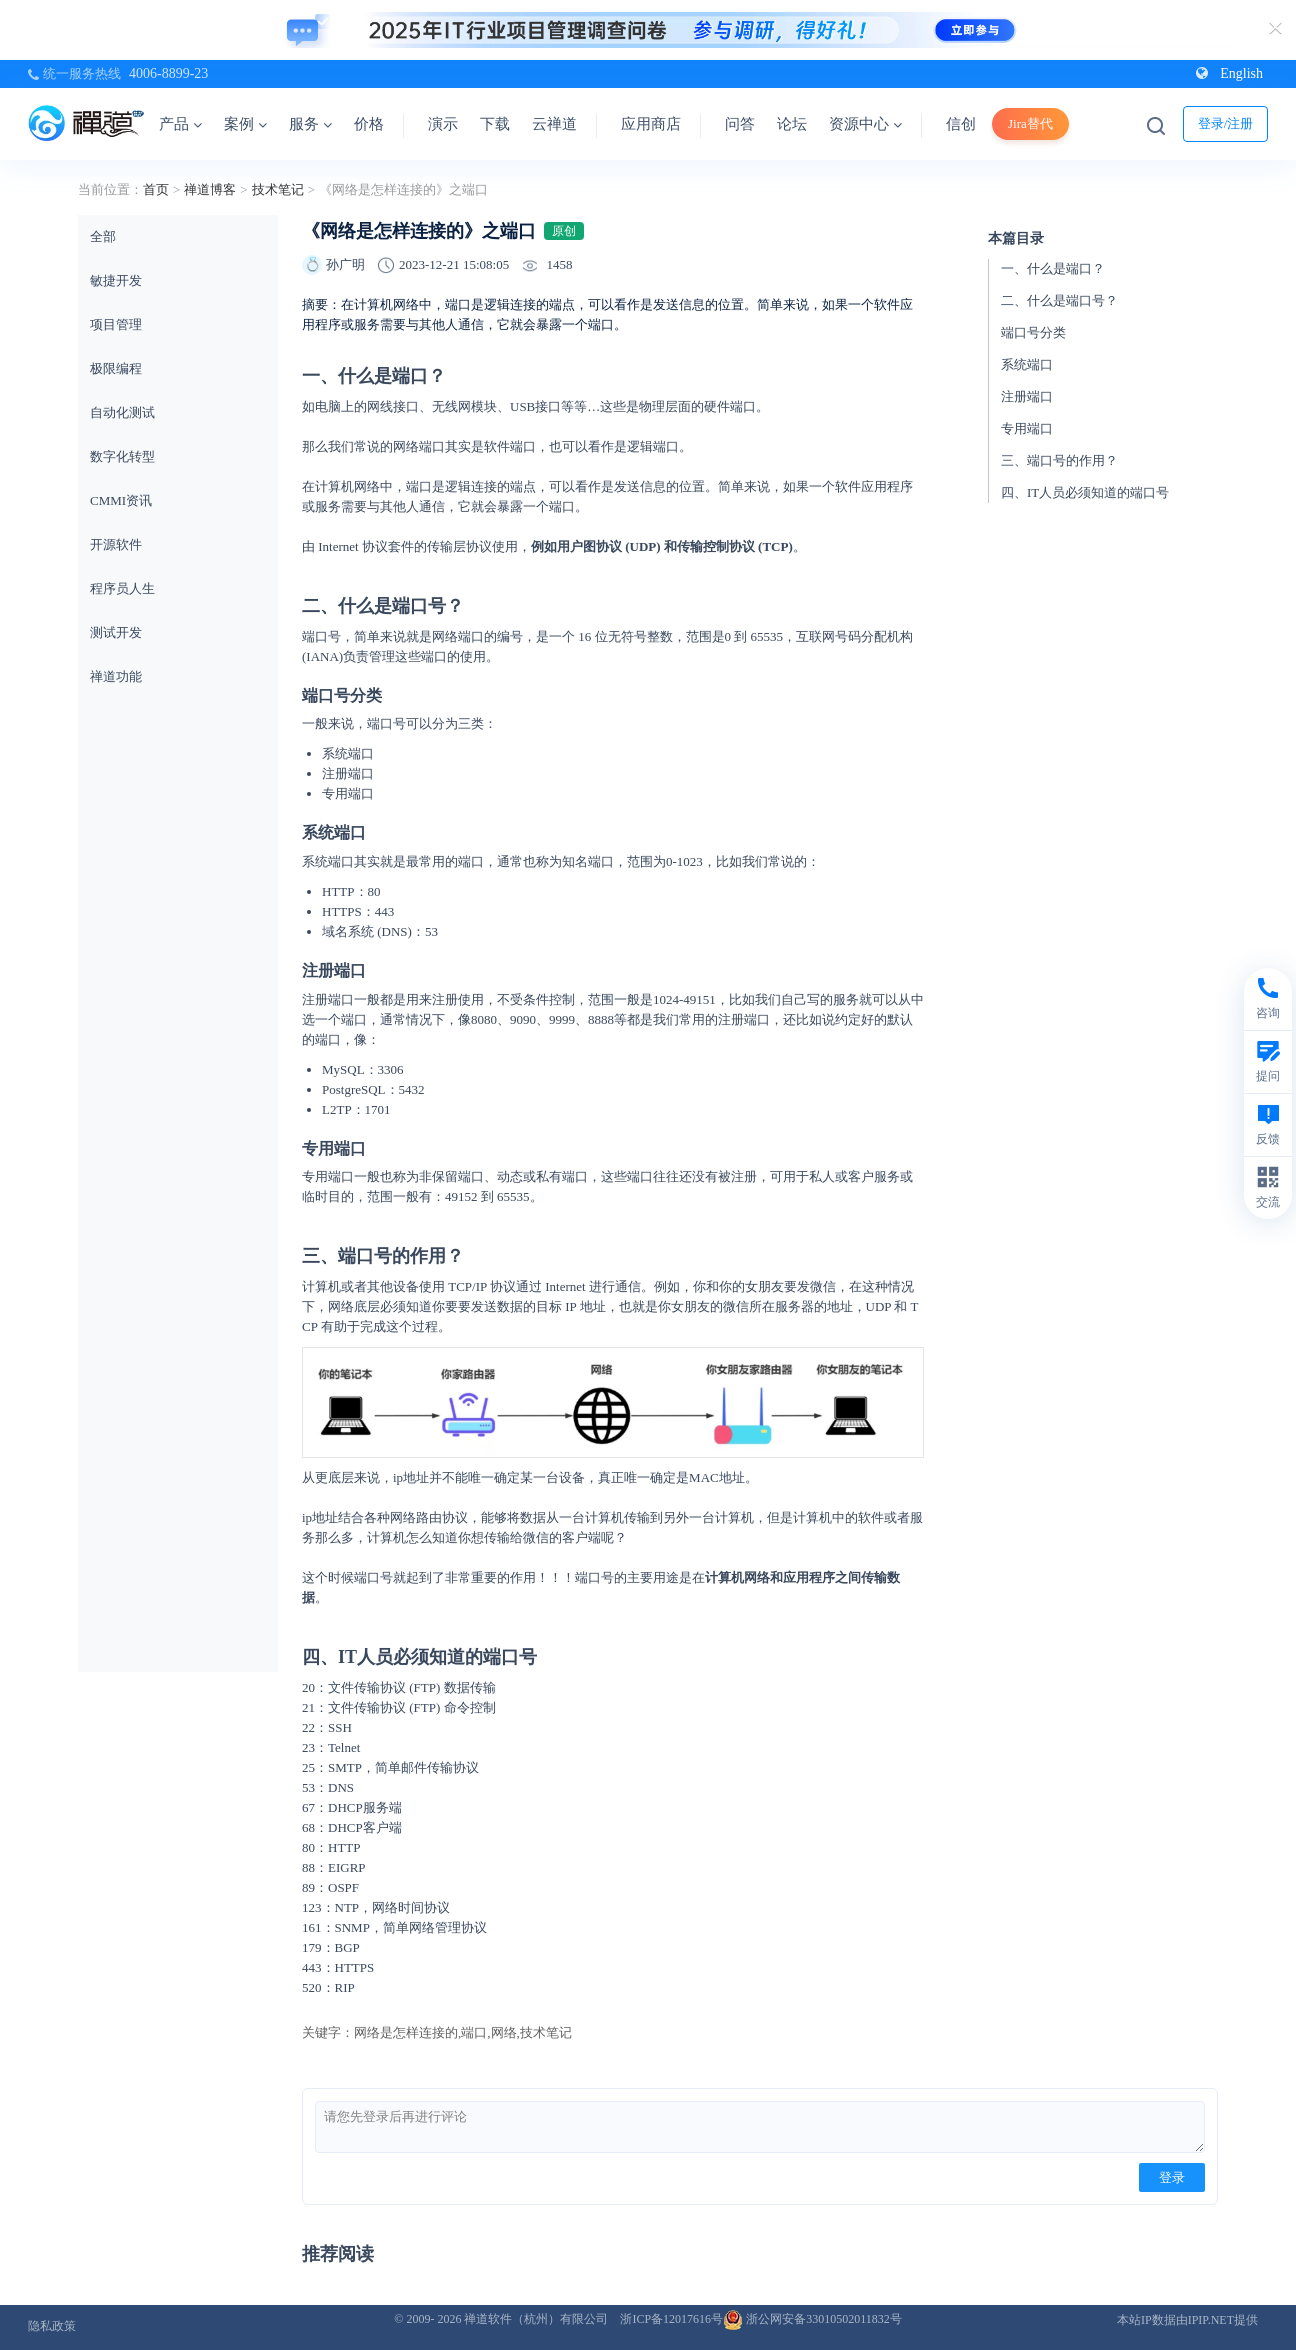  What do you see at coordinates (554, 124) in the screenshot?
I see `云禅道` at bounding box center [554, 124].